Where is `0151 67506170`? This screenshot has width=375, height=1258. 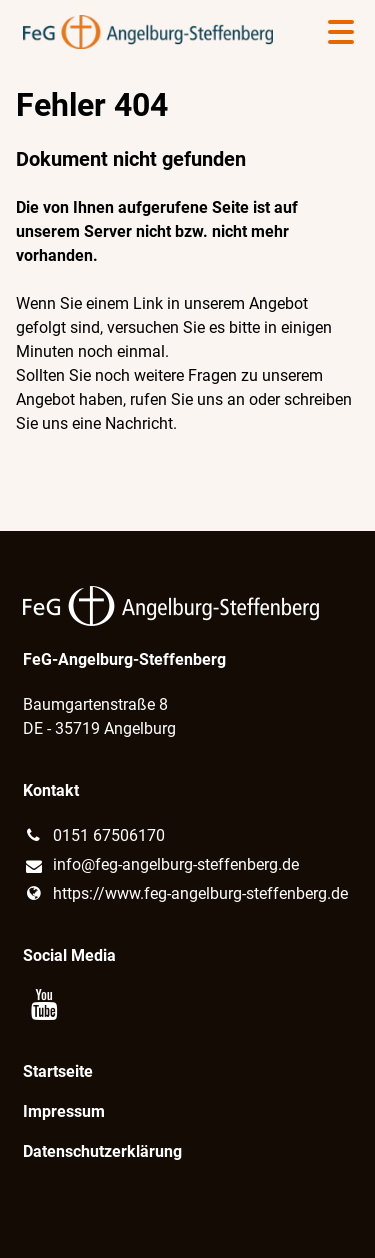 0151 67506170 is located at coordinates (94, 836).